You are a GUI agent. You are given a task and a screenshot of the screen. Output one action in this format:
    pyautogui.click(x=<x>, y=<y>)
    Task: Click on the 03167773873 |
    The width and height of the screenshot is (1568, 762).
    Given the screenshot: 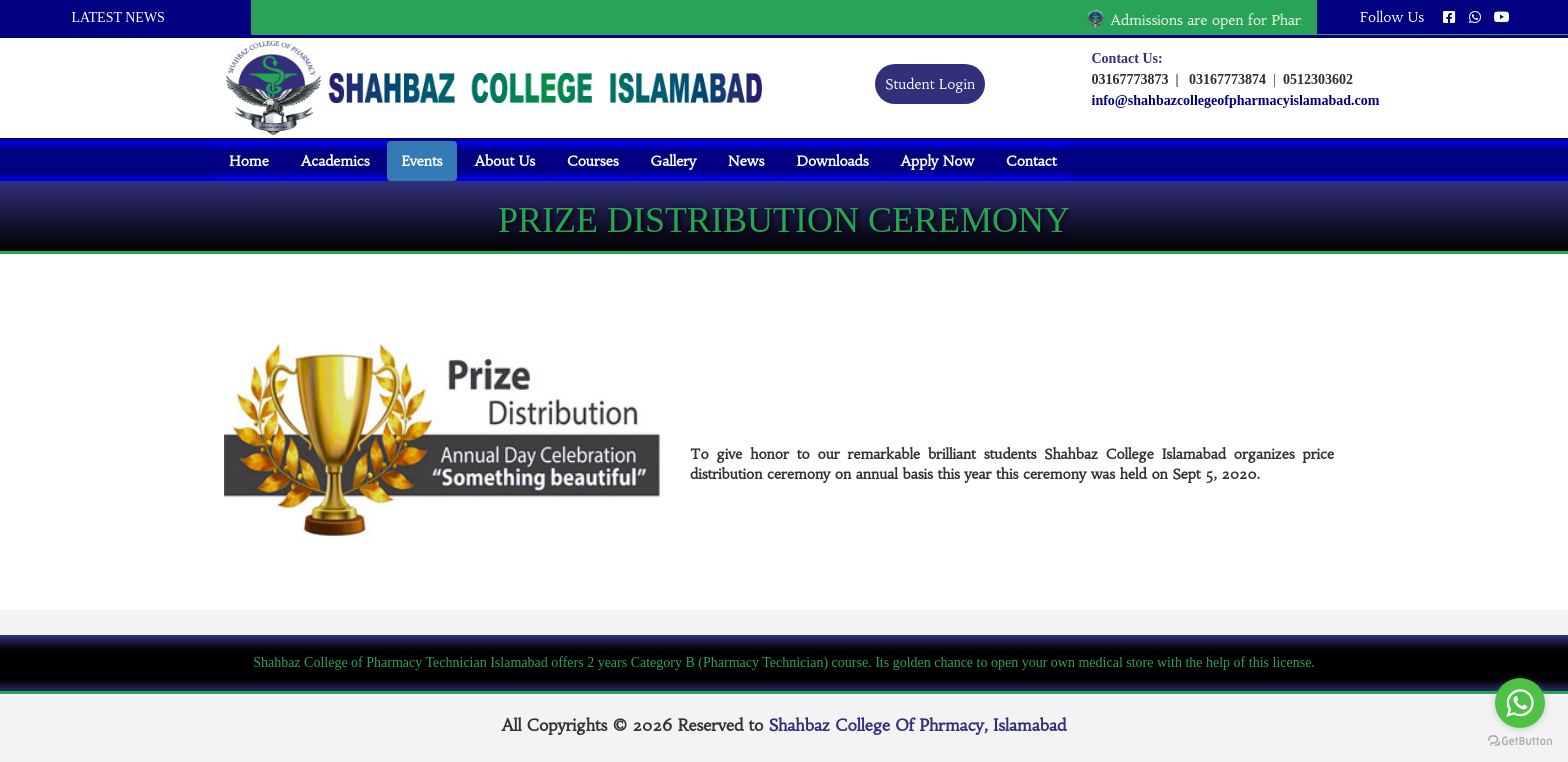 What is the action you would take?
    pyautogui.click(x=1135, y=79)
    